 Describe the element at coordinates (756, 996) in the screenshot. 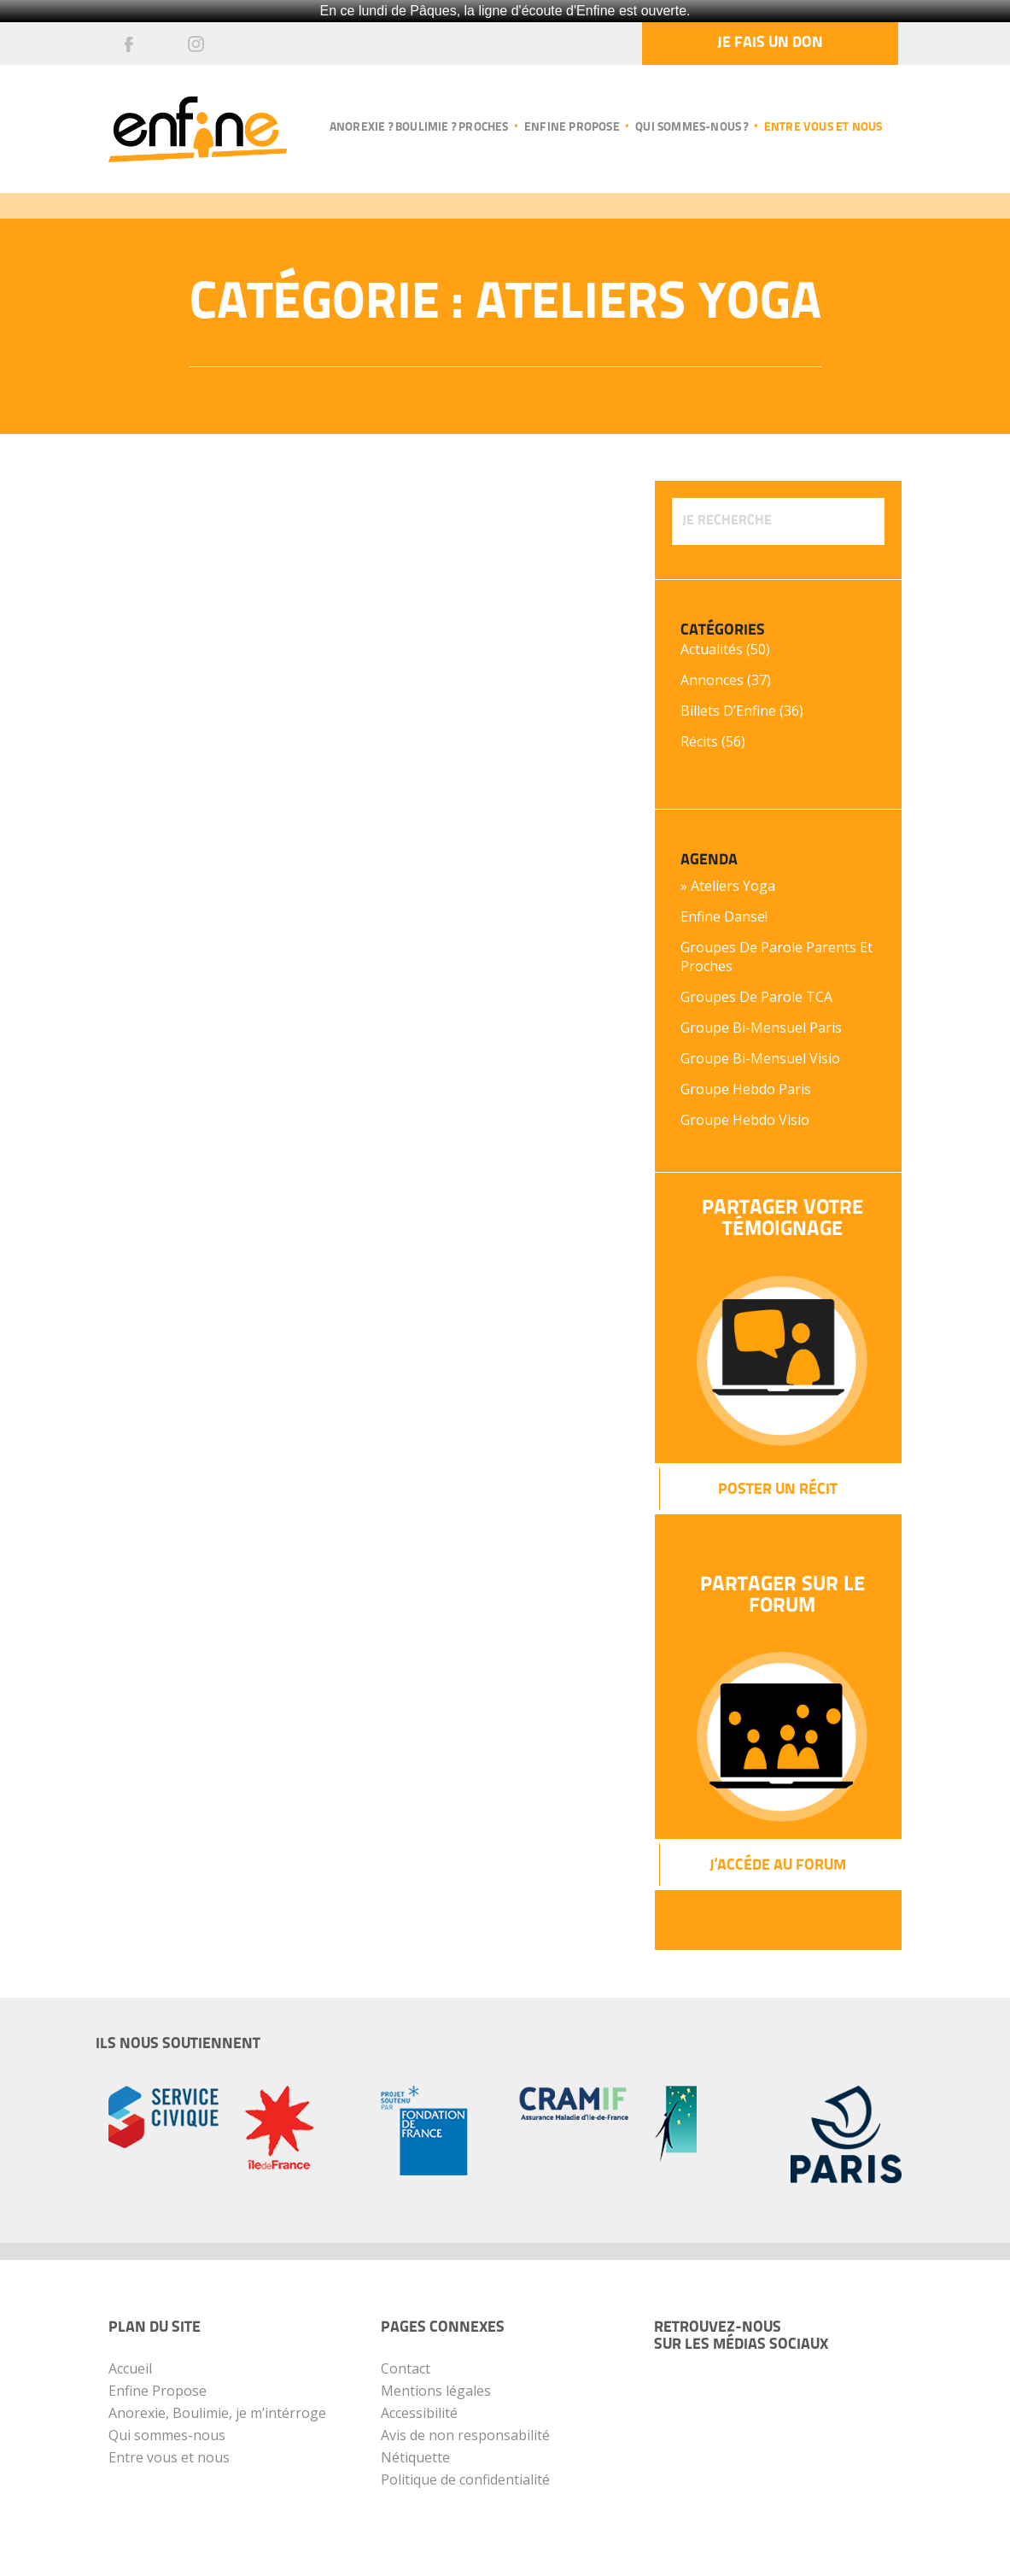

I see `Groupes de parole TCA` at that location.